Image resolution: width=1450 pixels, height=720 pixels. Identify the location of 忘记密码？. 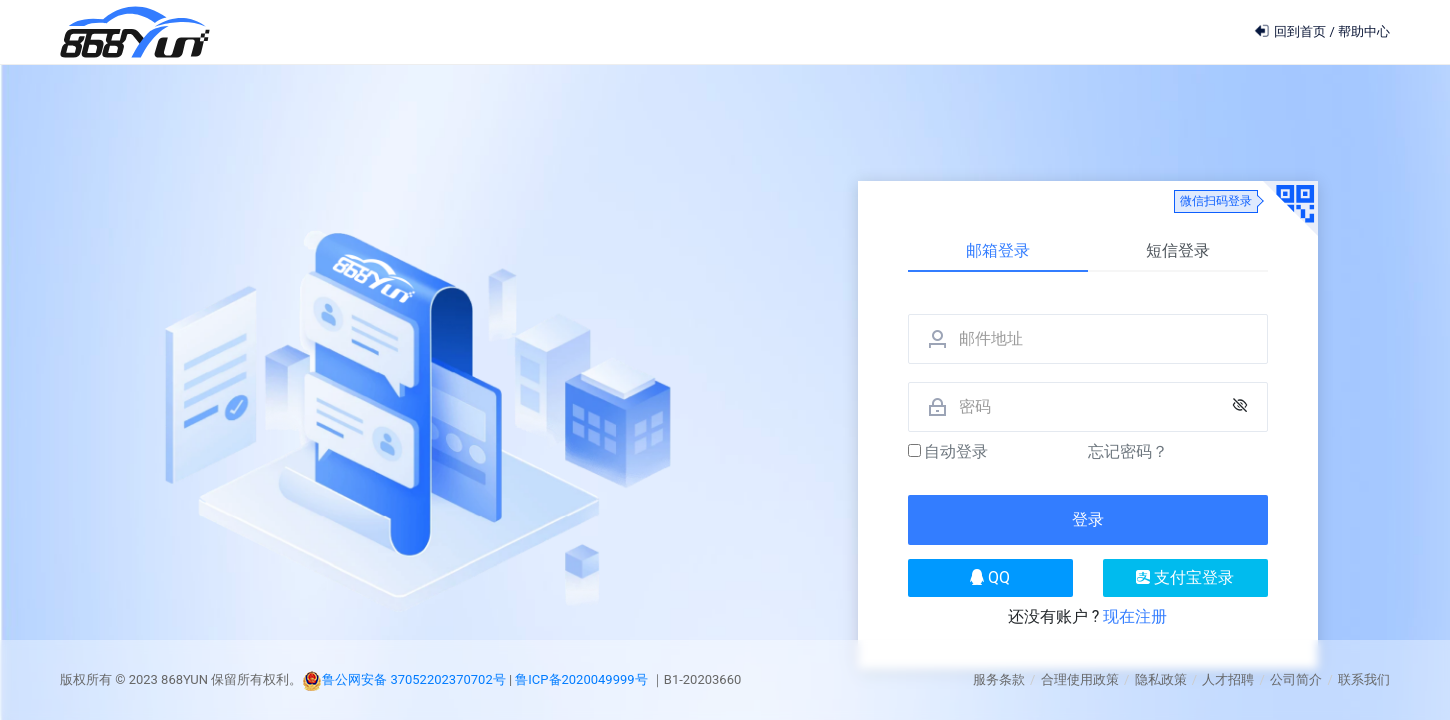
(1128, 451).